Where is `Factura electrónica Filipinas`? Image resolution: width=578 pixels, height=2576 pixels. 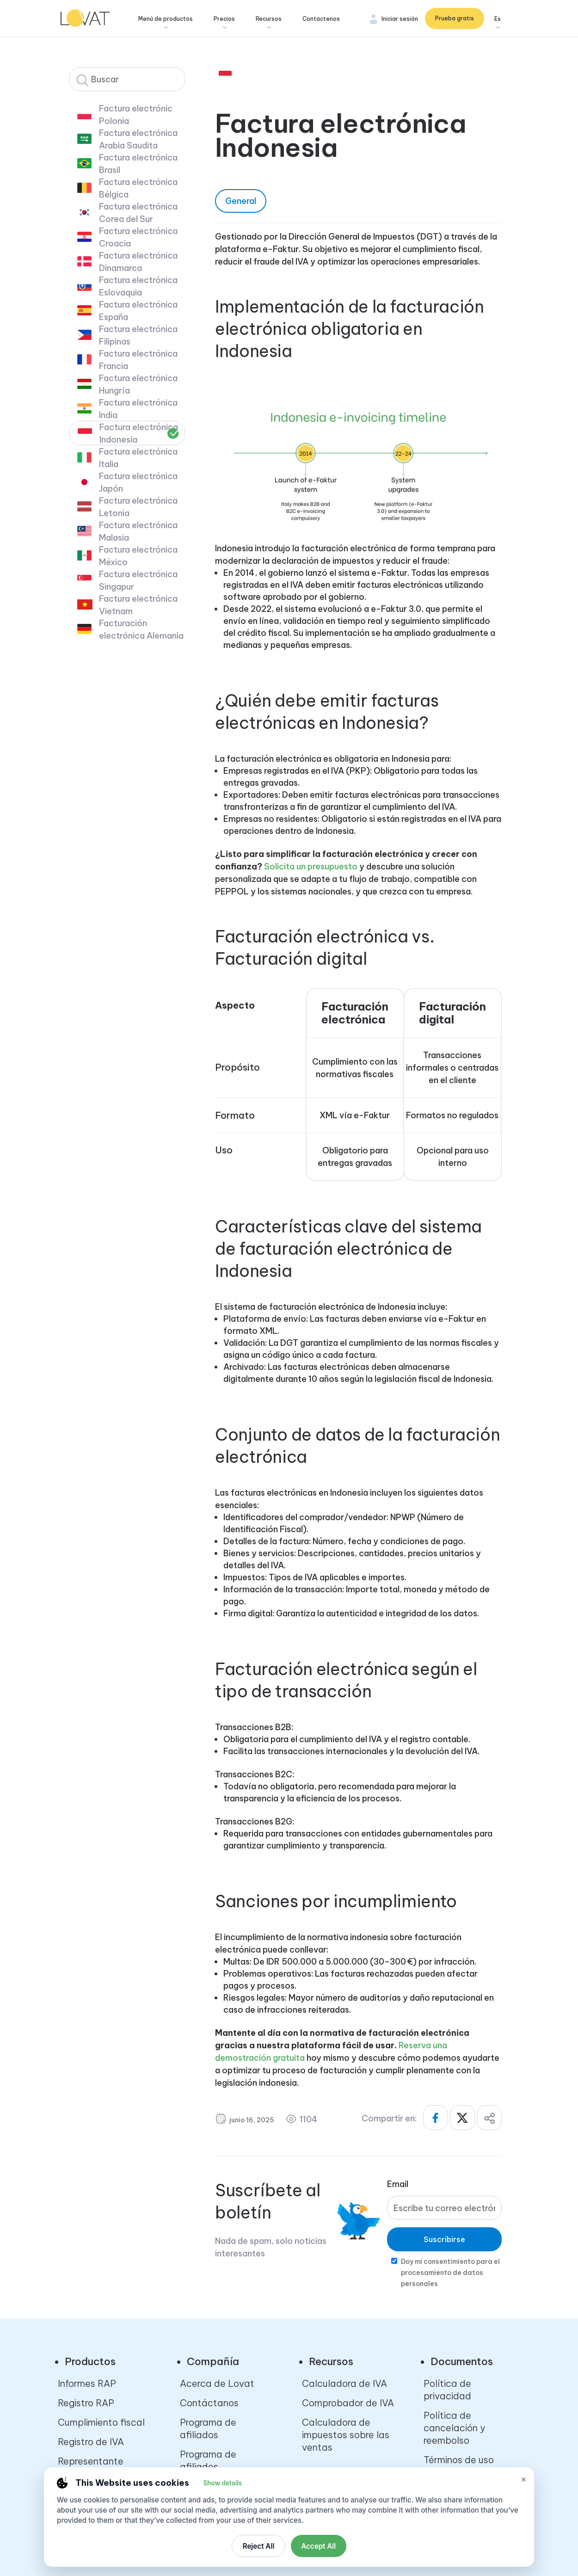
Factura electrónica Filipinas is located at coordinates (138, 335).